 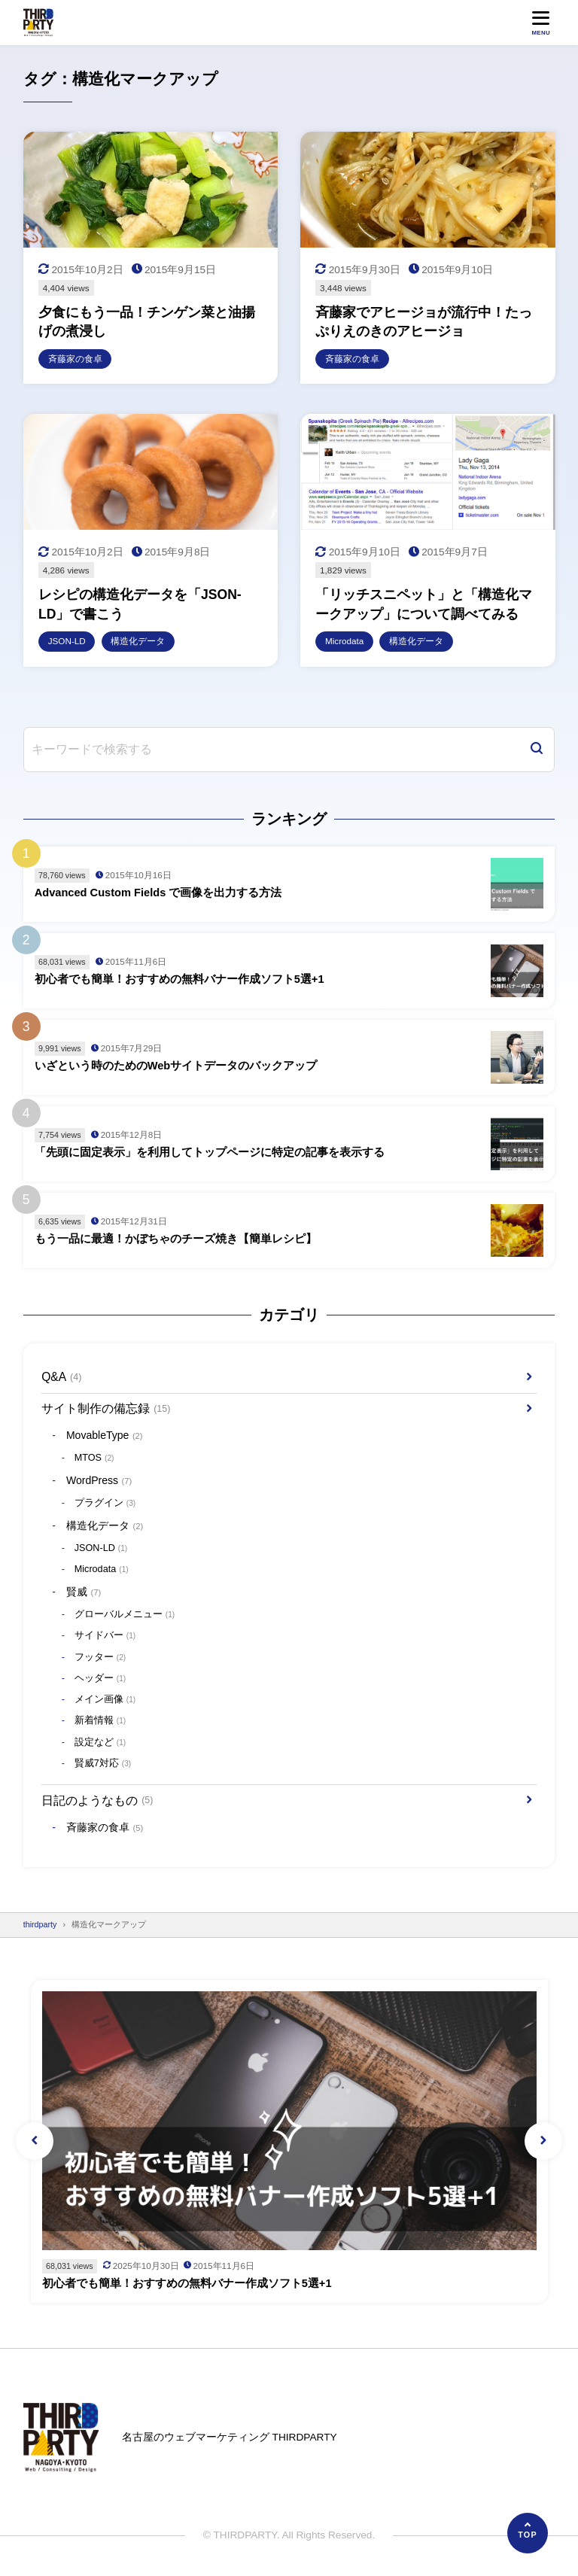 What do you see at coordinates (541, 22) in the screenshot?
I see `[メニューを開く]` at bounding box center [541, 22].